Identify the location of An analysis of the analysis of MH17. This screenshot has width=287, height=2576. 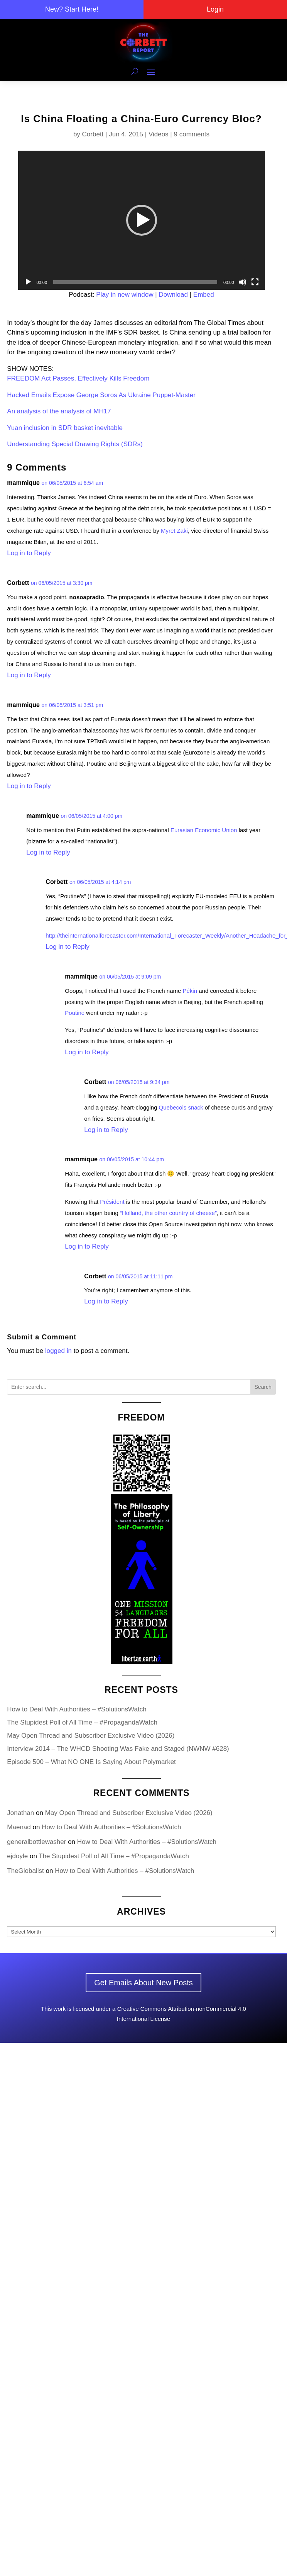
(59, 411).